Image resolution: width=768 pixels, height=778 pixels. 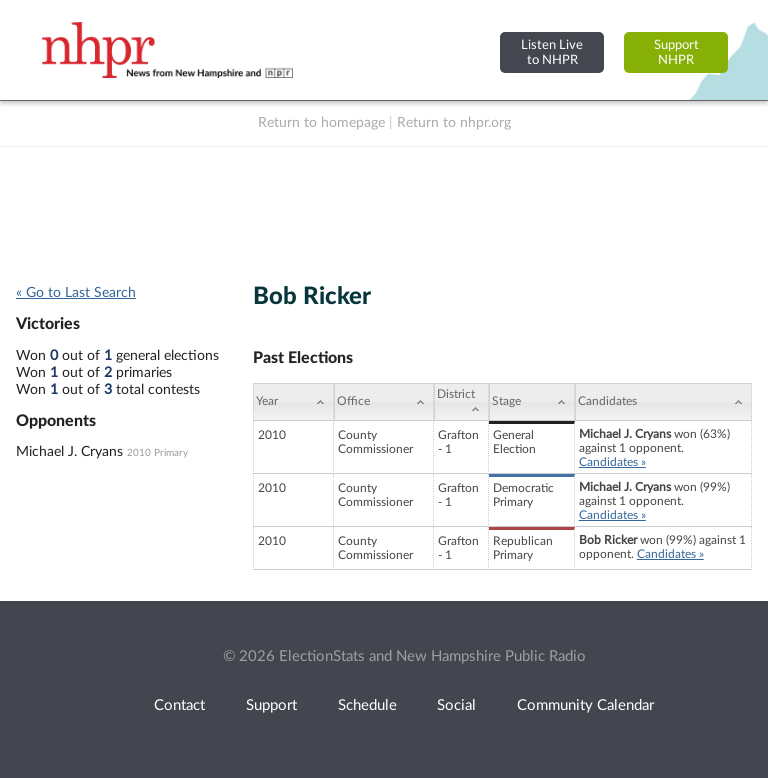 What do you see at coordinates (179, 705) in the screenshot?
I see `Contact` at bounding box center [179, 705].